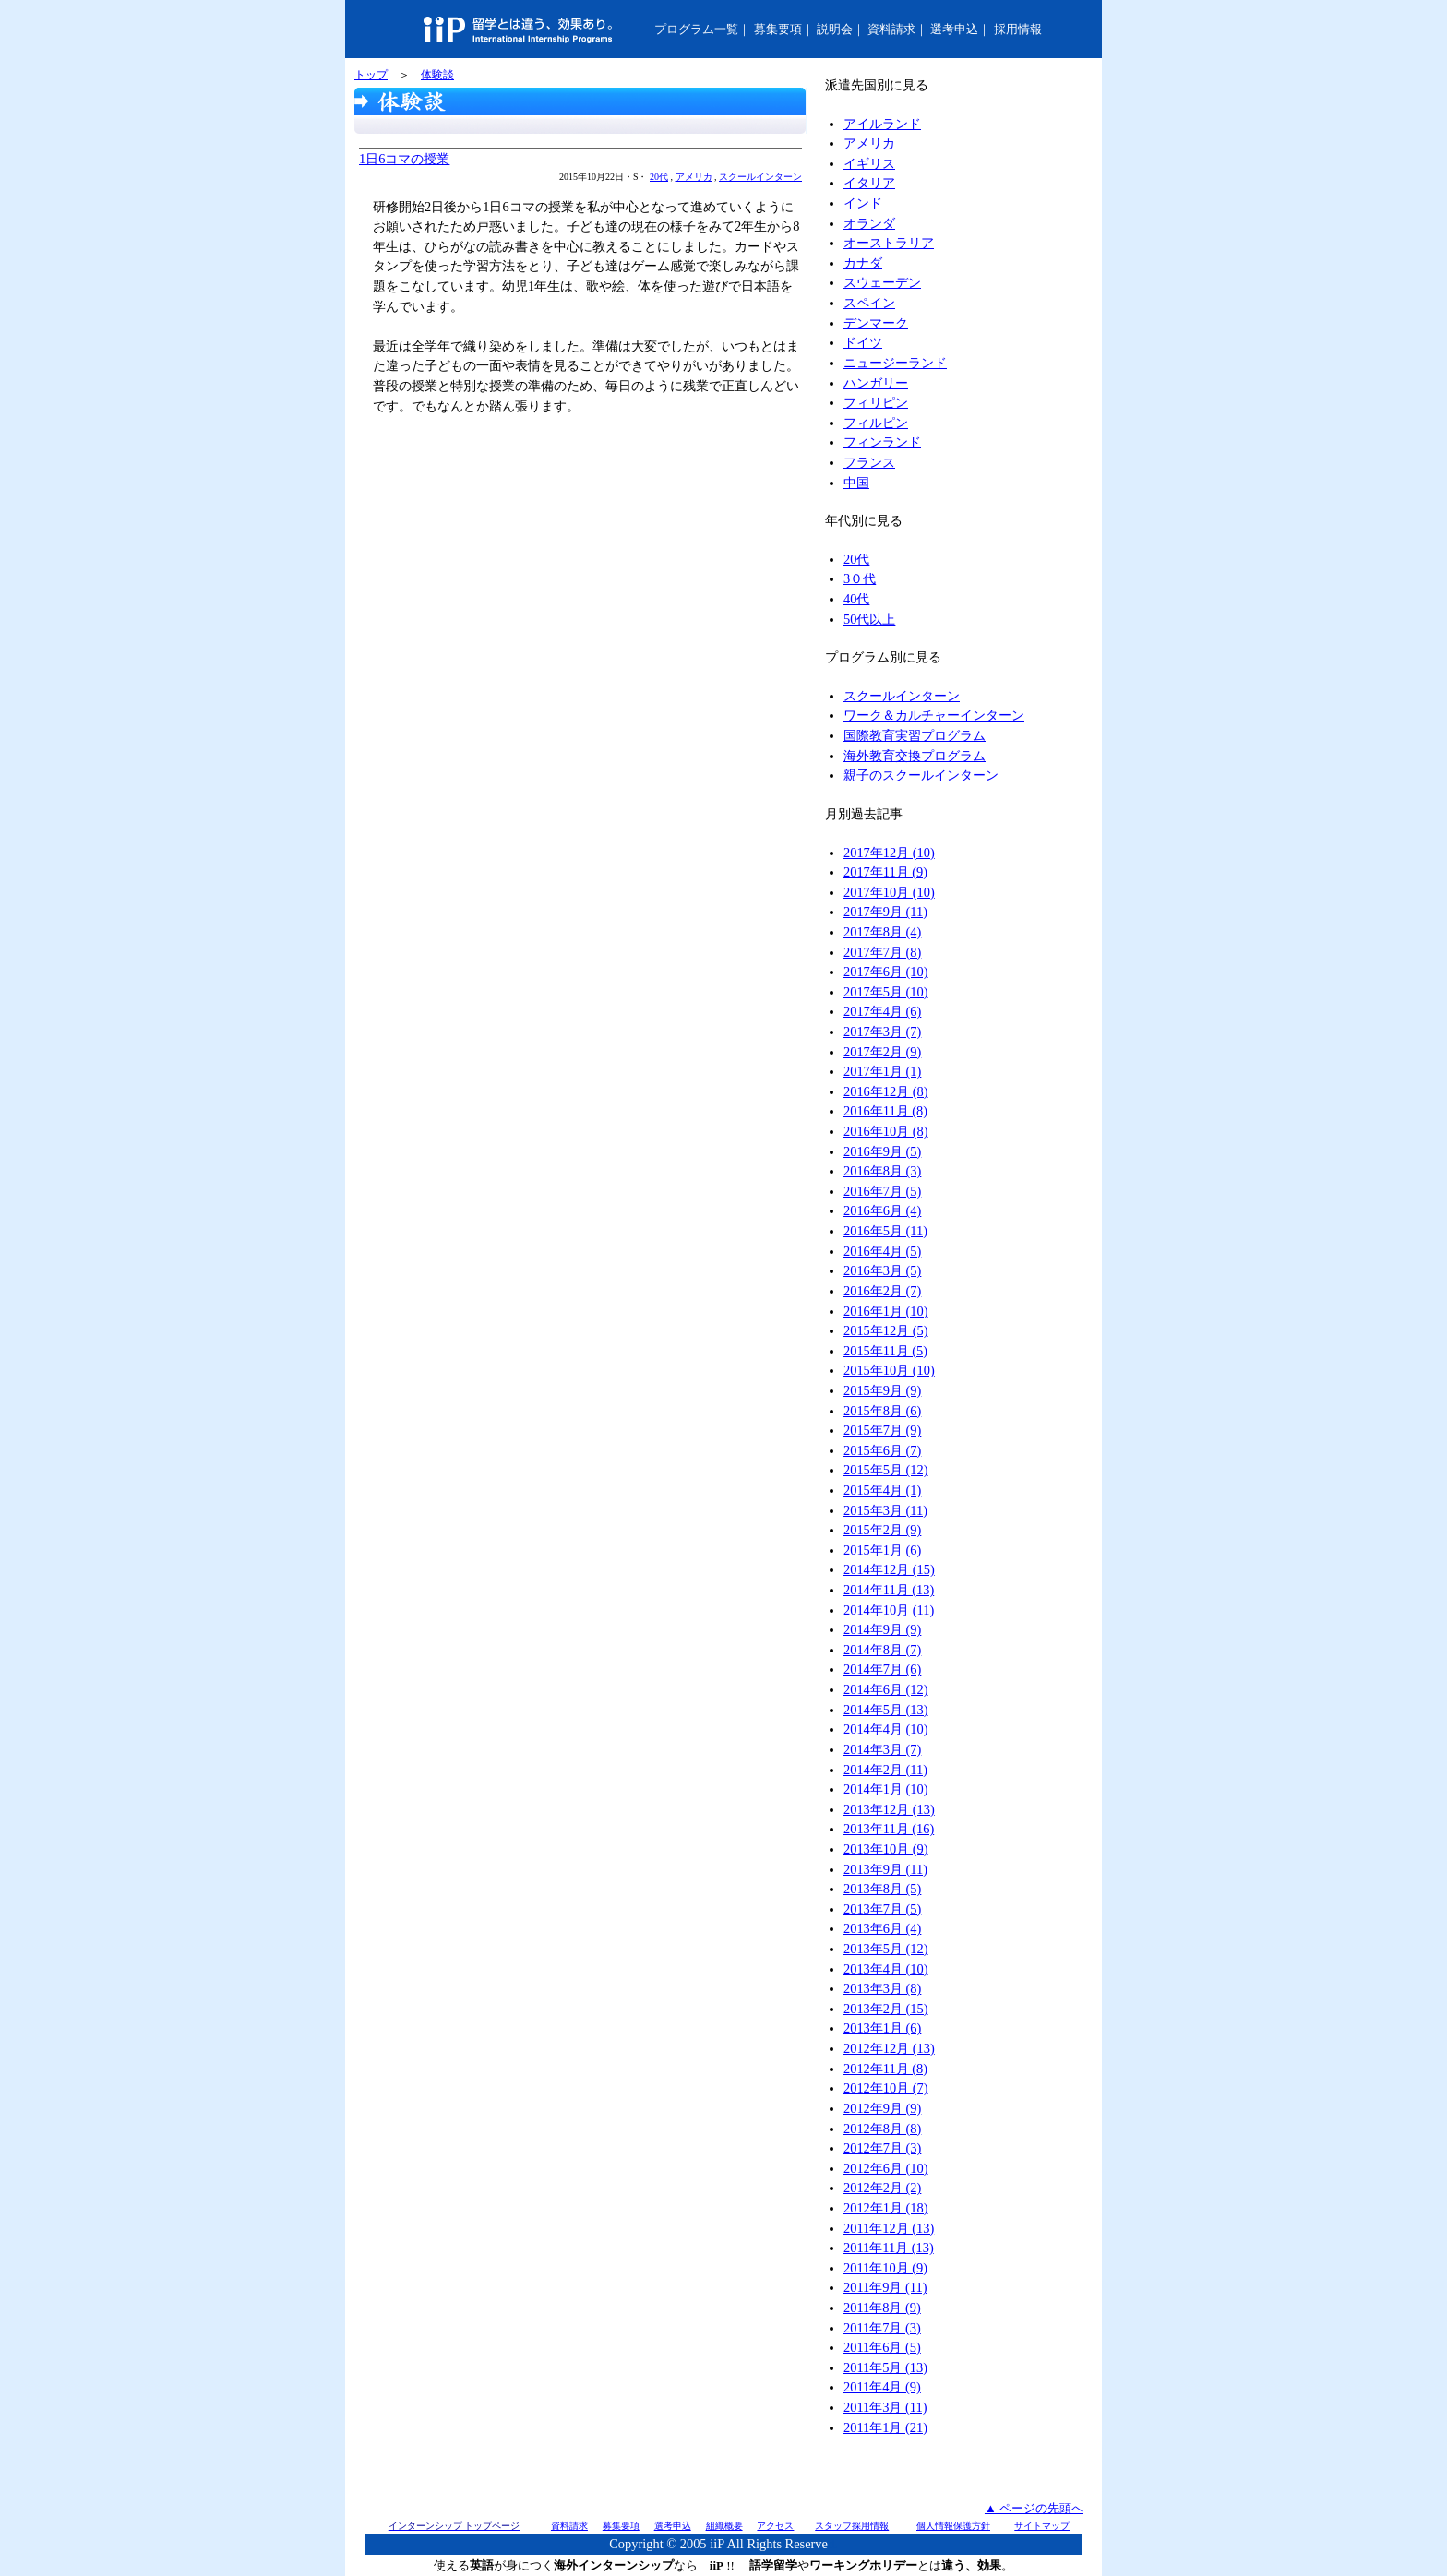 The height and width of the screenshot is (2576, 1447). Describe the element at coordinates (888, 1828) in the screenshot. I see `2013年11月 (16)` at that location.